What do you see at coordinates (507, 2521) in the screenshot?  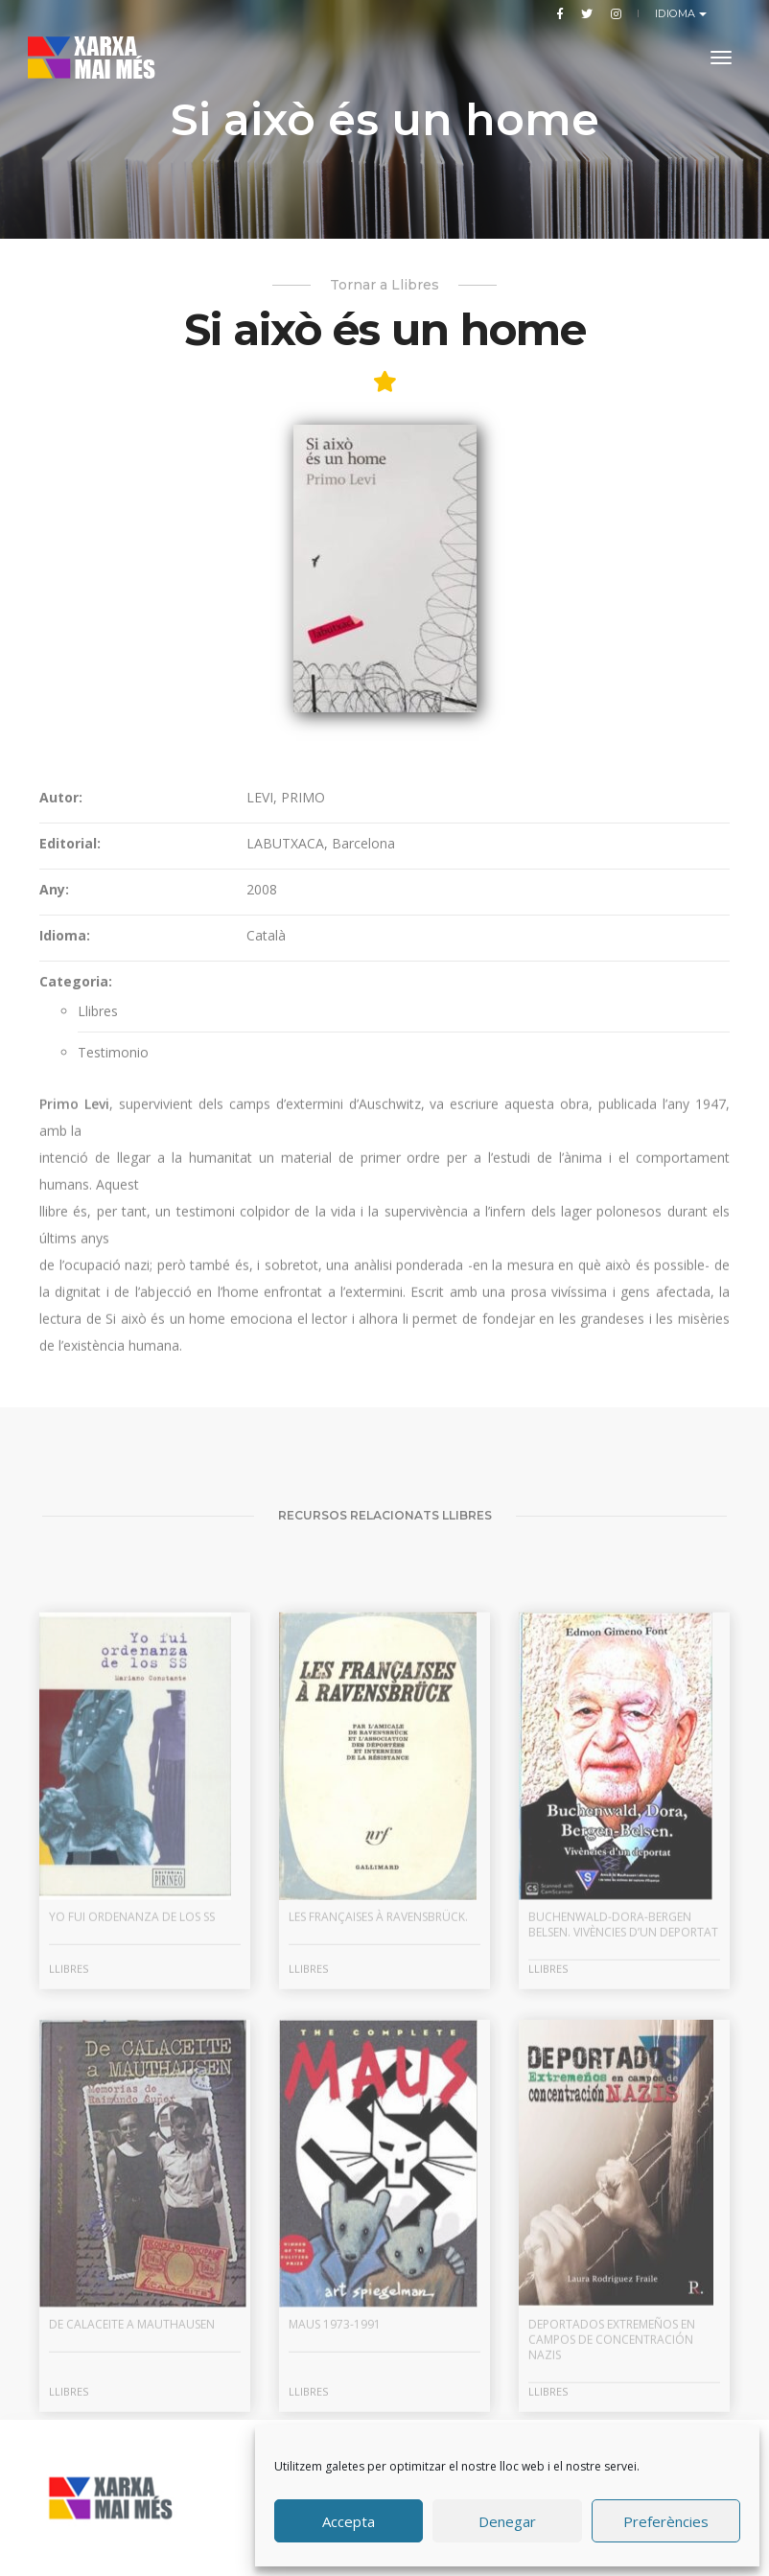 I see `Denegar` at bounding box center [507, 2521].